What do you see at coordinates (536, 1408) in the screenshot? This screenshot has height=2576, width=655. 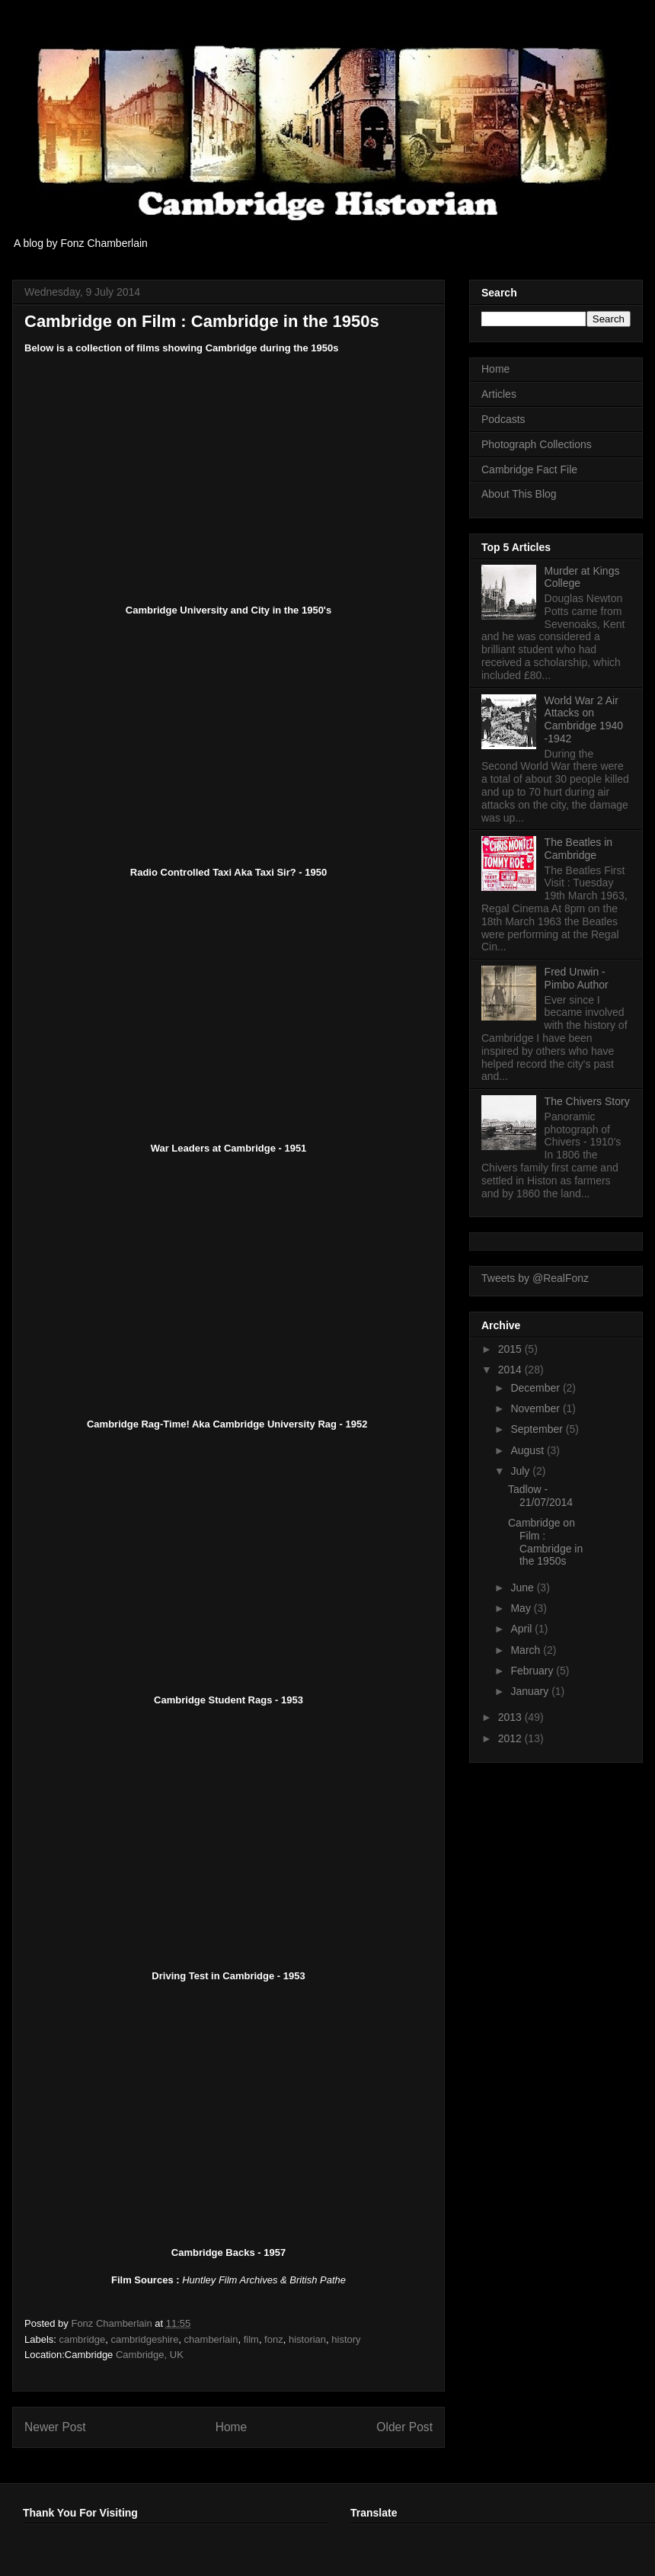 I see `November` at bounding box center [536, 1408].